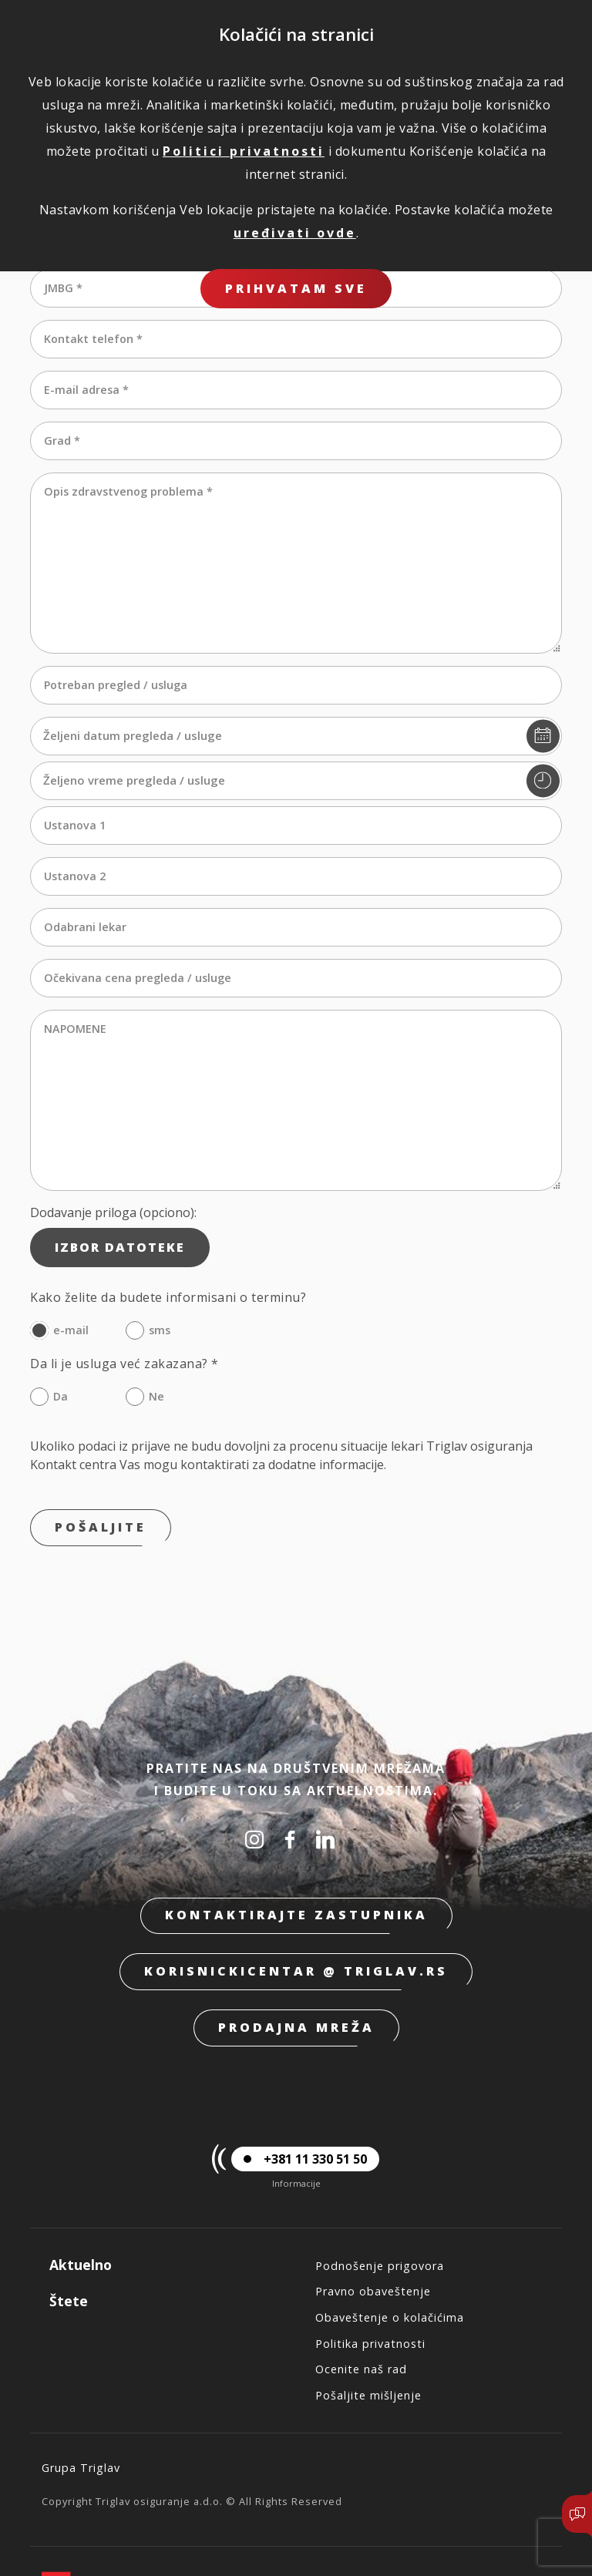 The height and width of the screenshot is (2576, 592). What do you see at coordinates (361, 2319) in the screenshot?
I see `Ocenite naš rad` at bounding box center [361, 2319].